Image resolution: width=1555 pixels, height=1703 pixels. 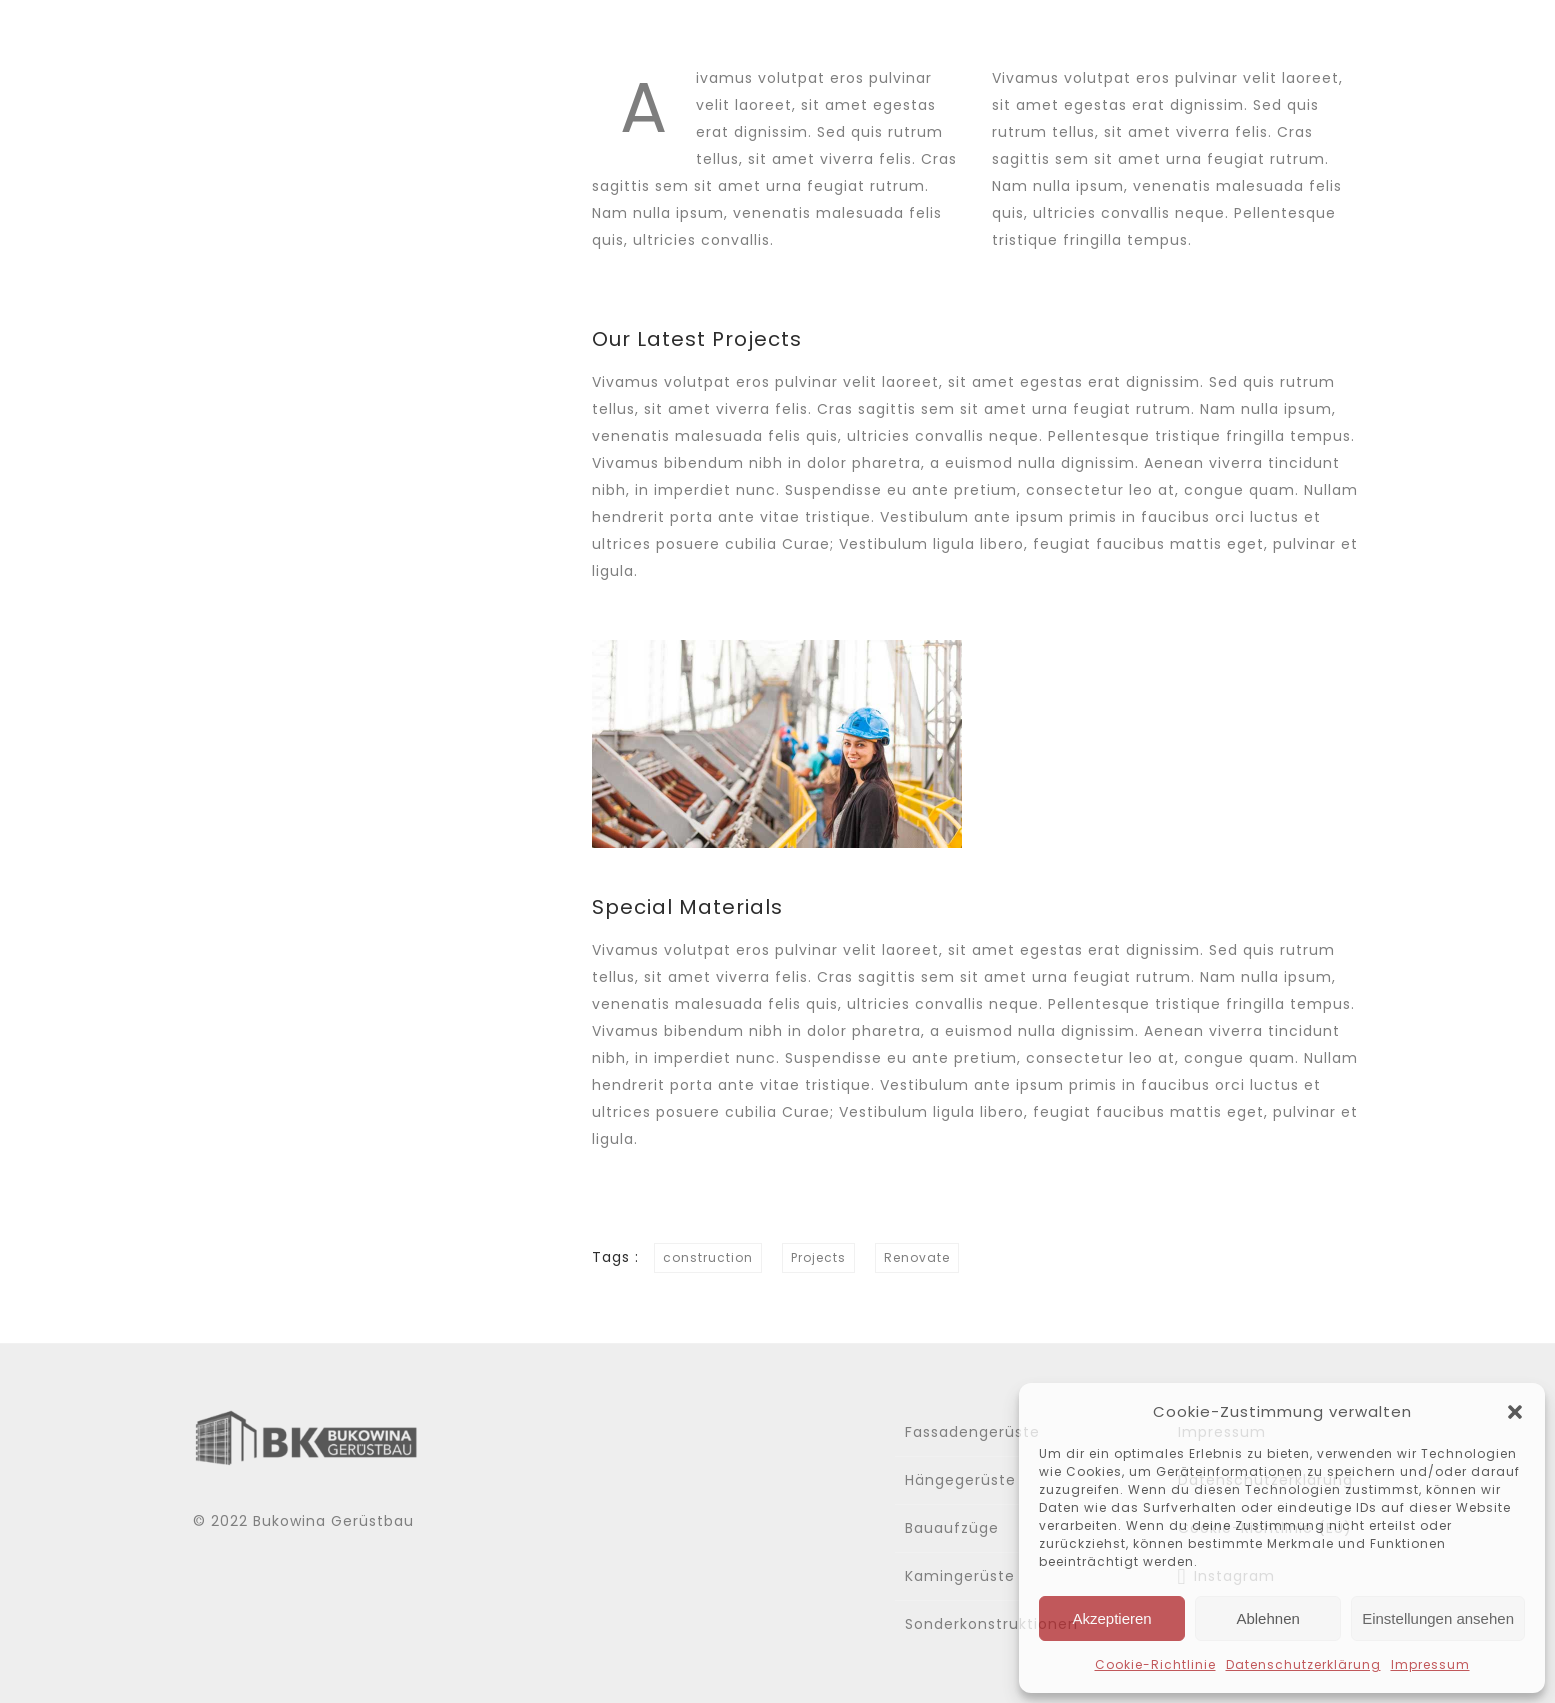 What do you see at coordinates (972, 1432) in the screenshot?
I see `Fassadengerüste` at bounding box center [972, 1432].